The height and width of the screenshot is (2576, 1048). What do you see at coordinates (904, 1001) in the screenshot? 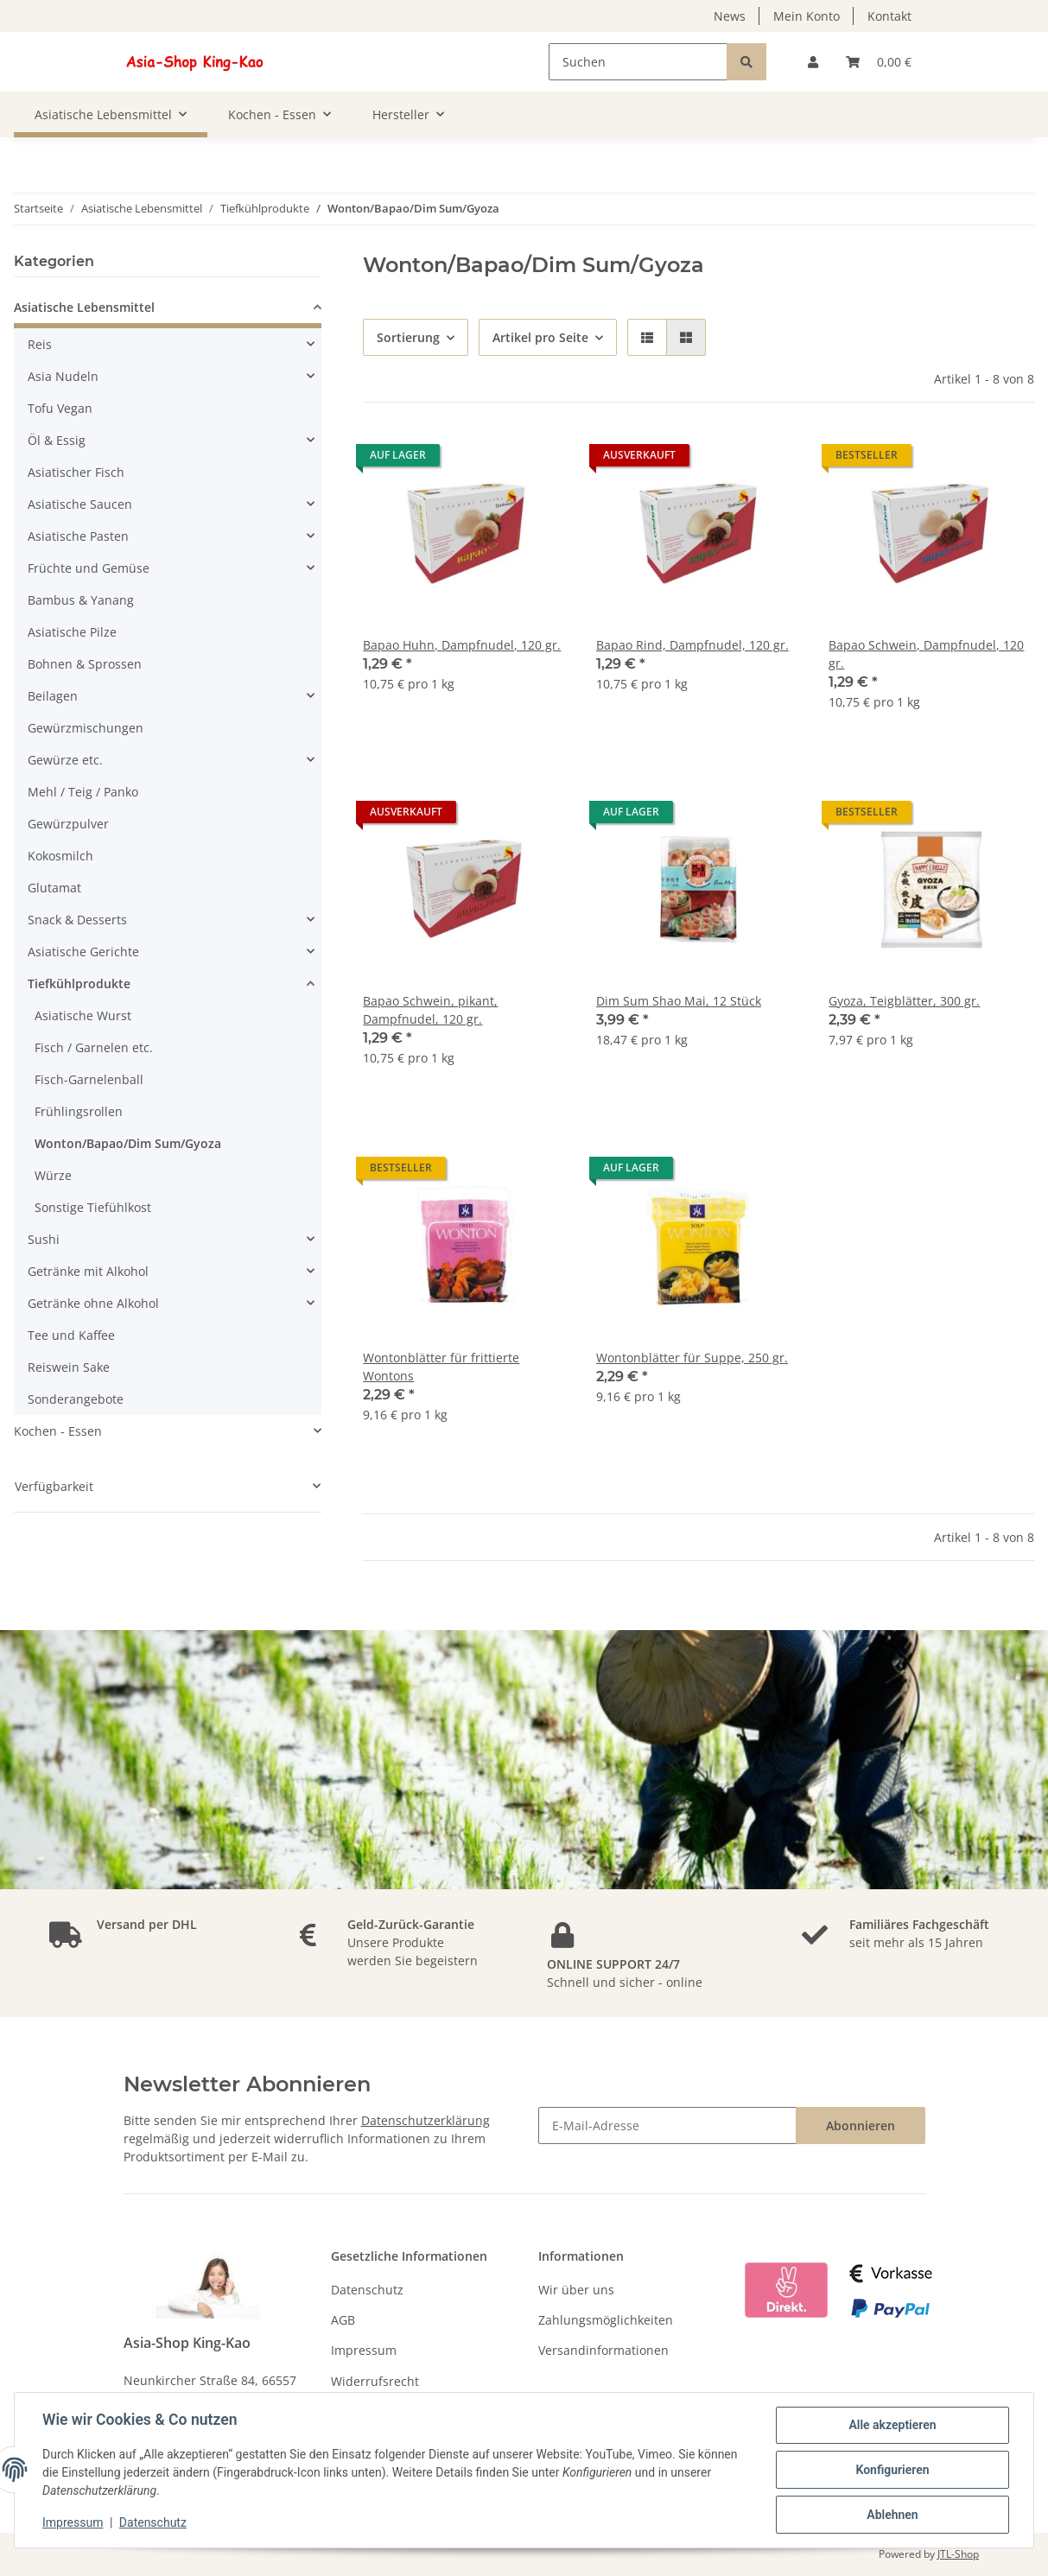
I see `Gyoza, Teigblätter, 300 gr.` at bounding box center [904, 1001].